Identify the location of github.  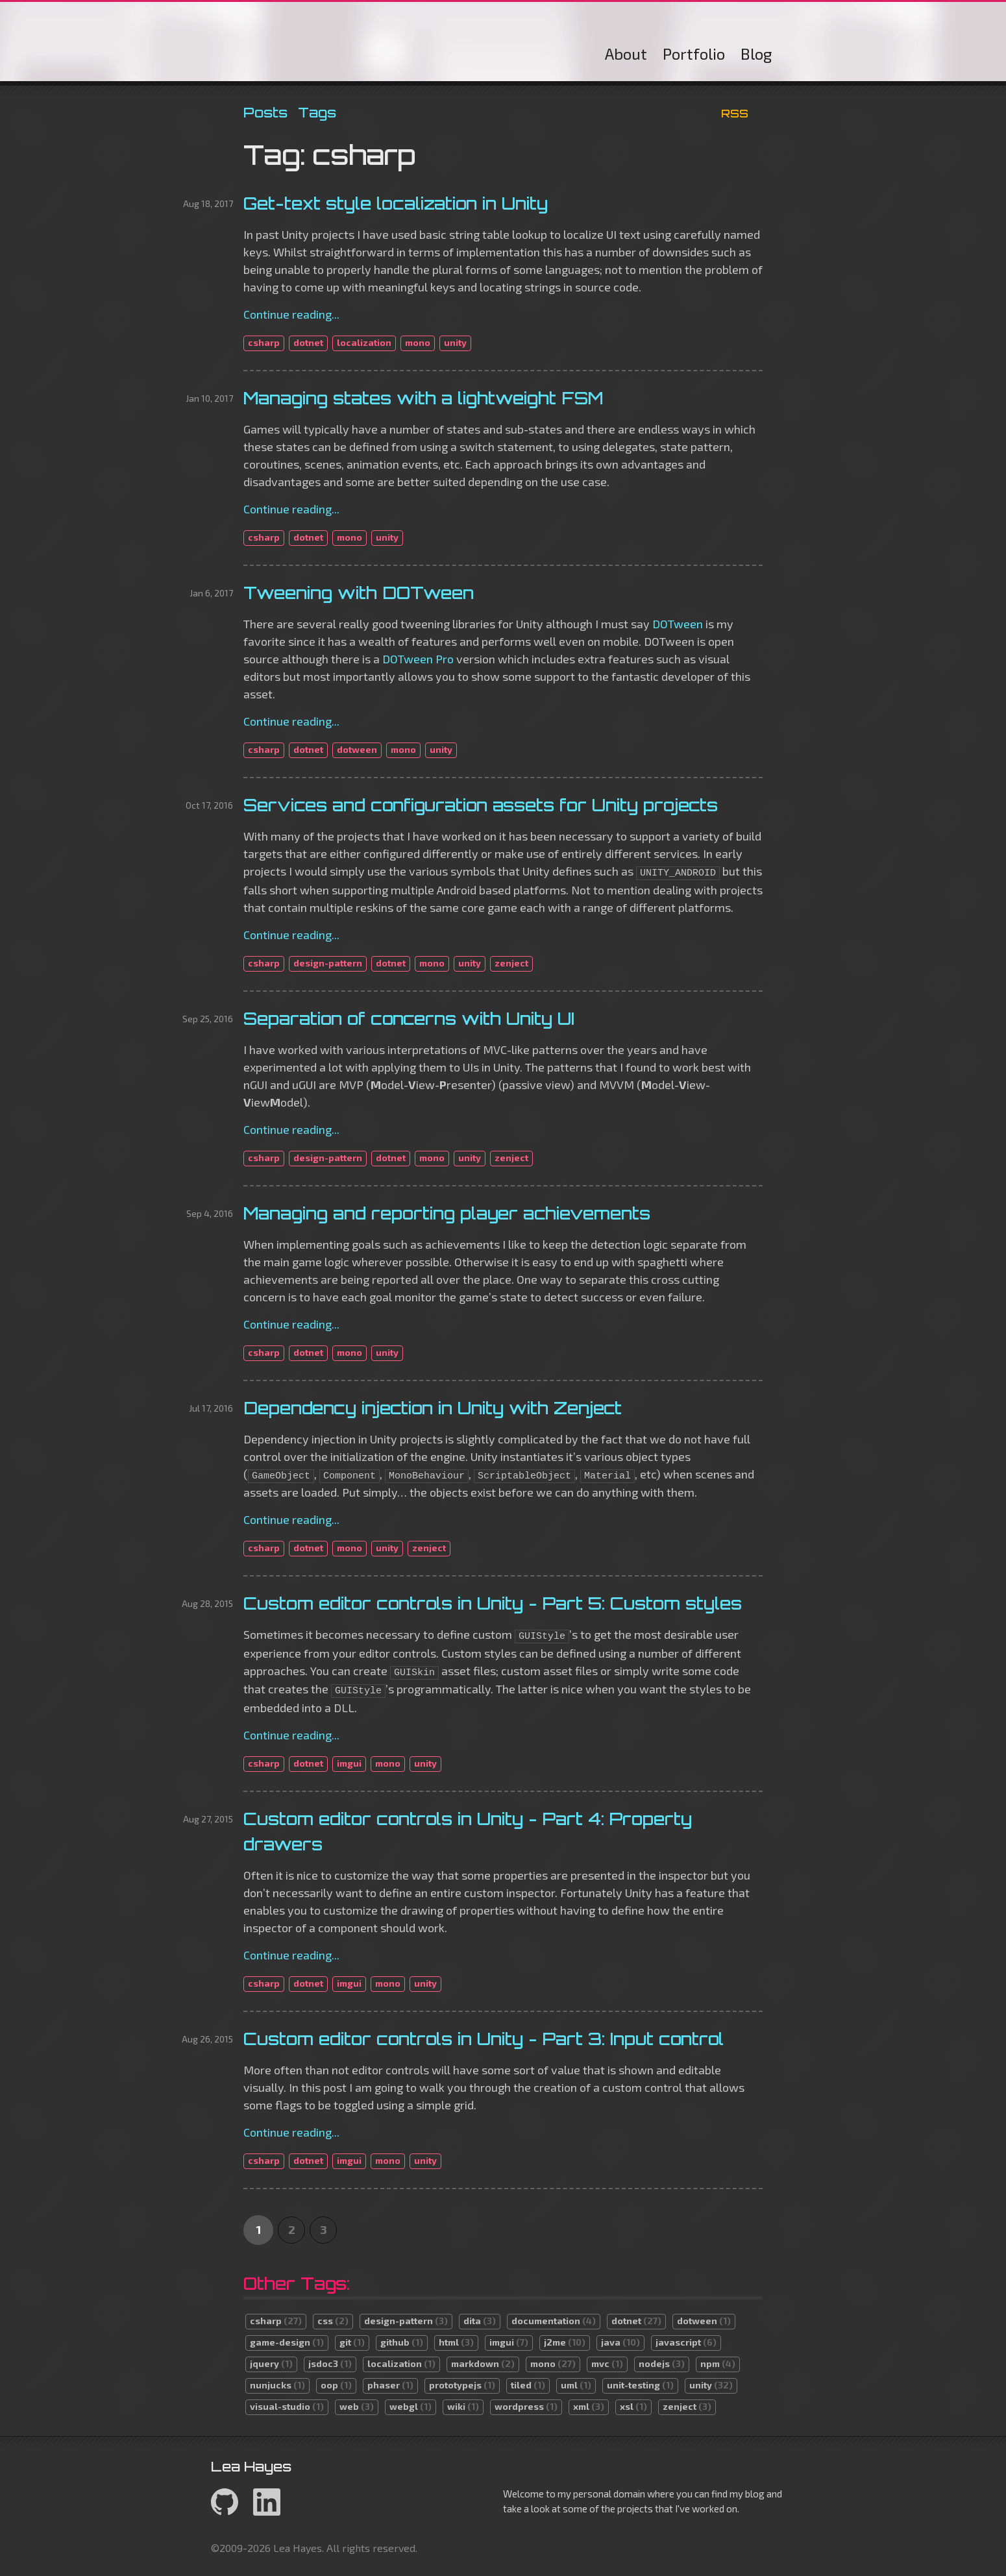
(401, 2342).